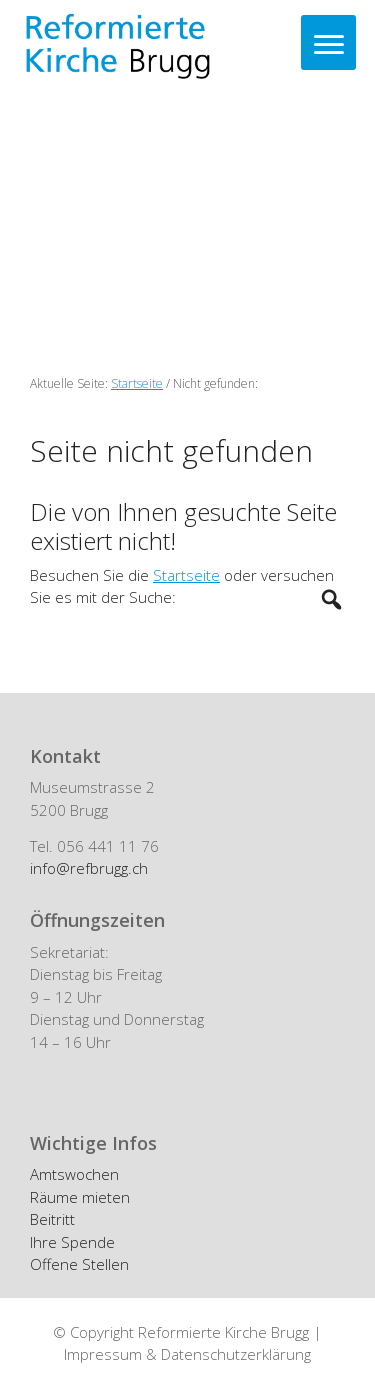 This screenshot has height=1388, width=375. What do you see at coordinates (74, 1174) in the screenshot?
I see `Amtswochen` at bounding box center [74, 1174].